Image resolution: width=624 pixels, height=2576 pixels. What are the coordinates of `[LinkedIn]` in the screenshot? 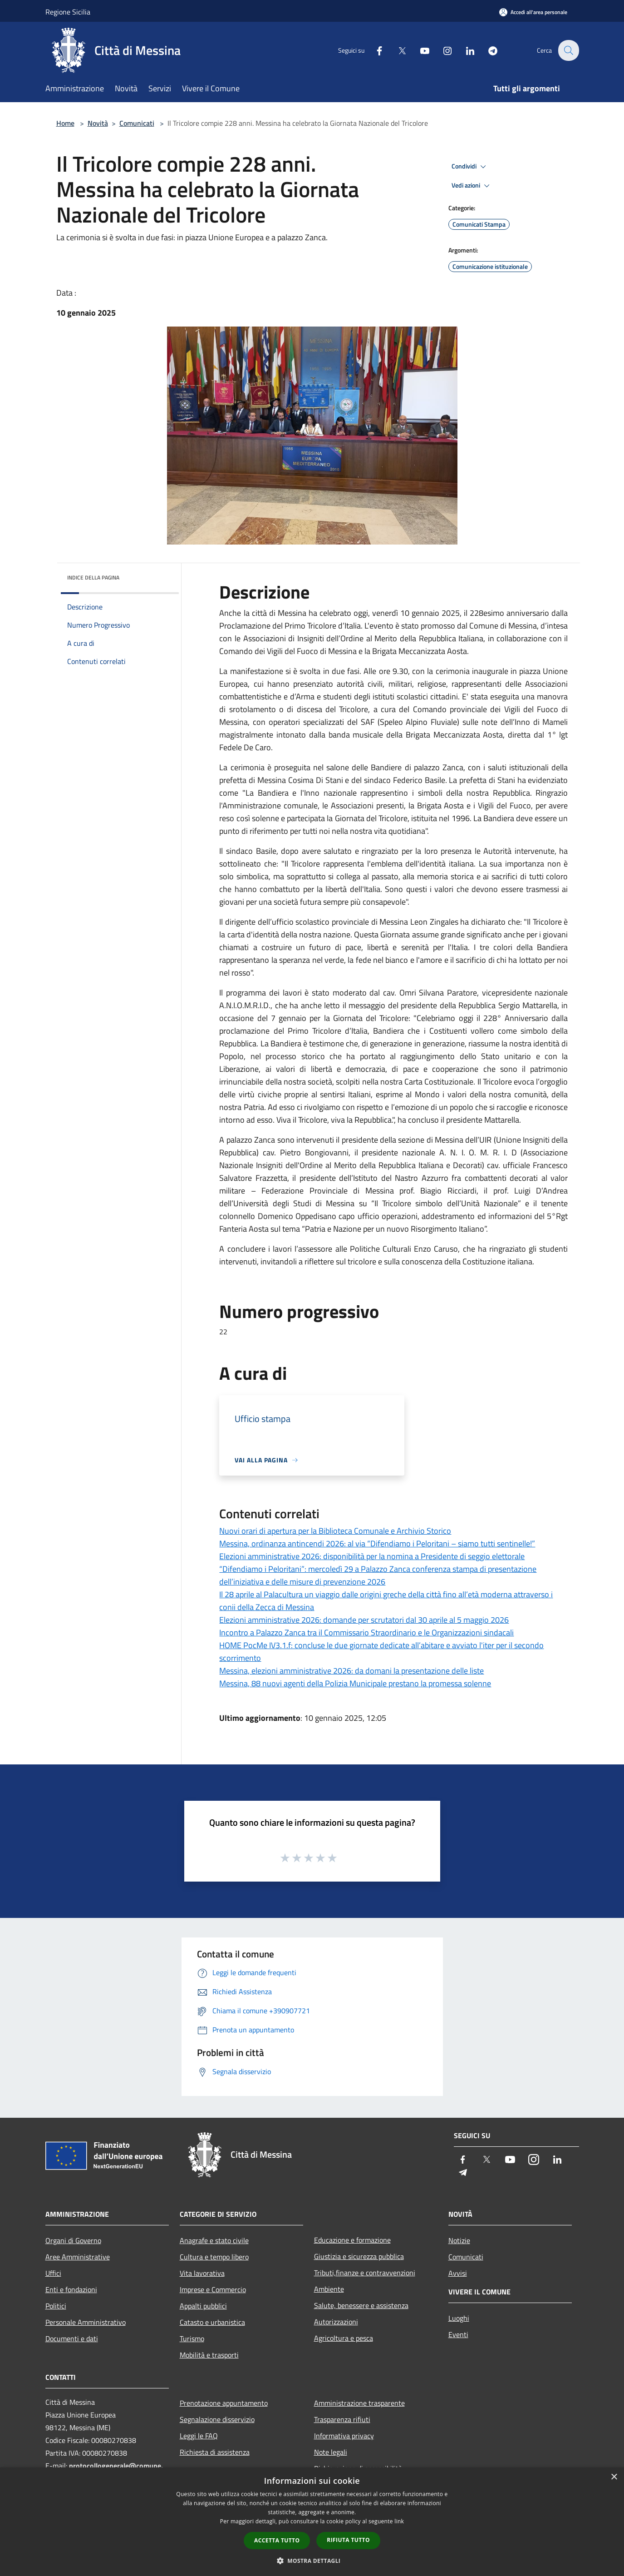 It's located at (465, 50).